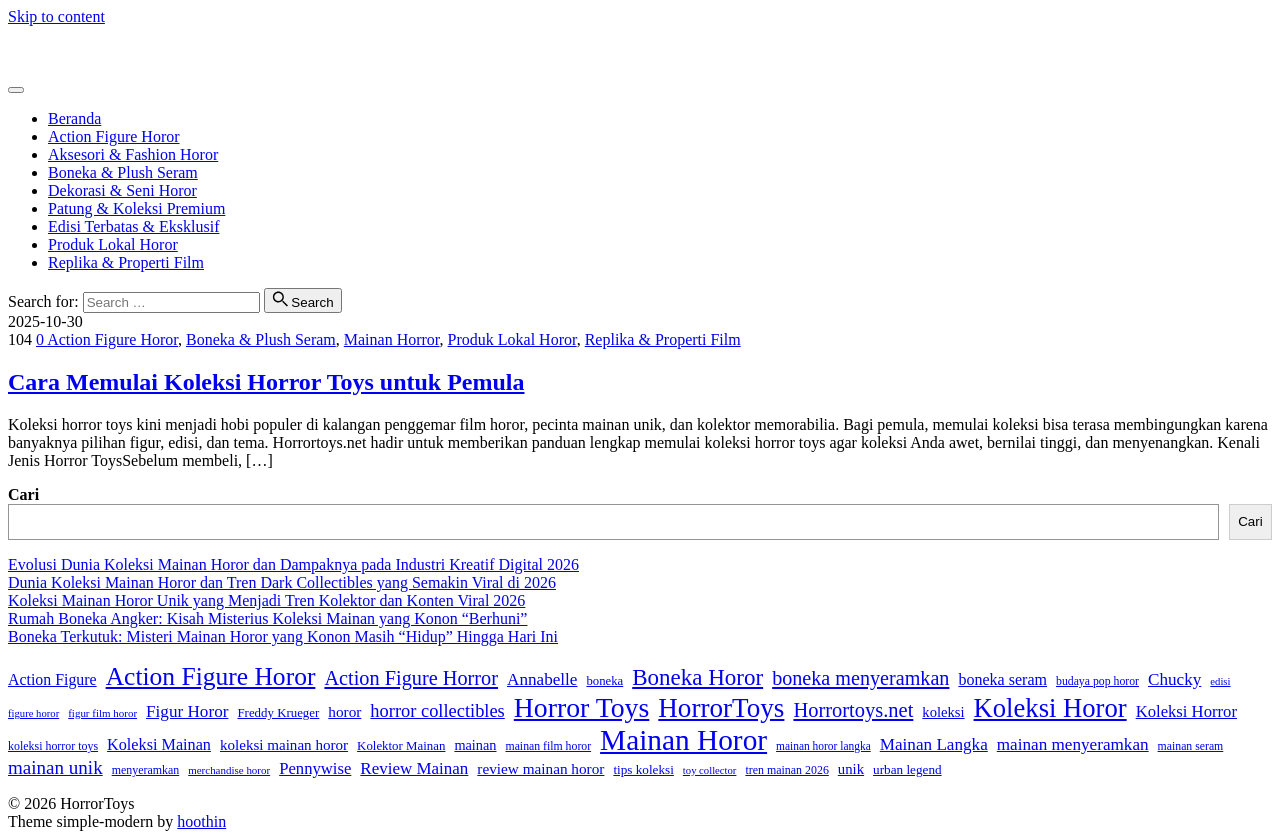 The height and width of the screenshot is (839, 1280). What do you see at coordinates (126, 262) in the screenshot?
I see `Replika & Properti Film` at bounding box center [126, 262].